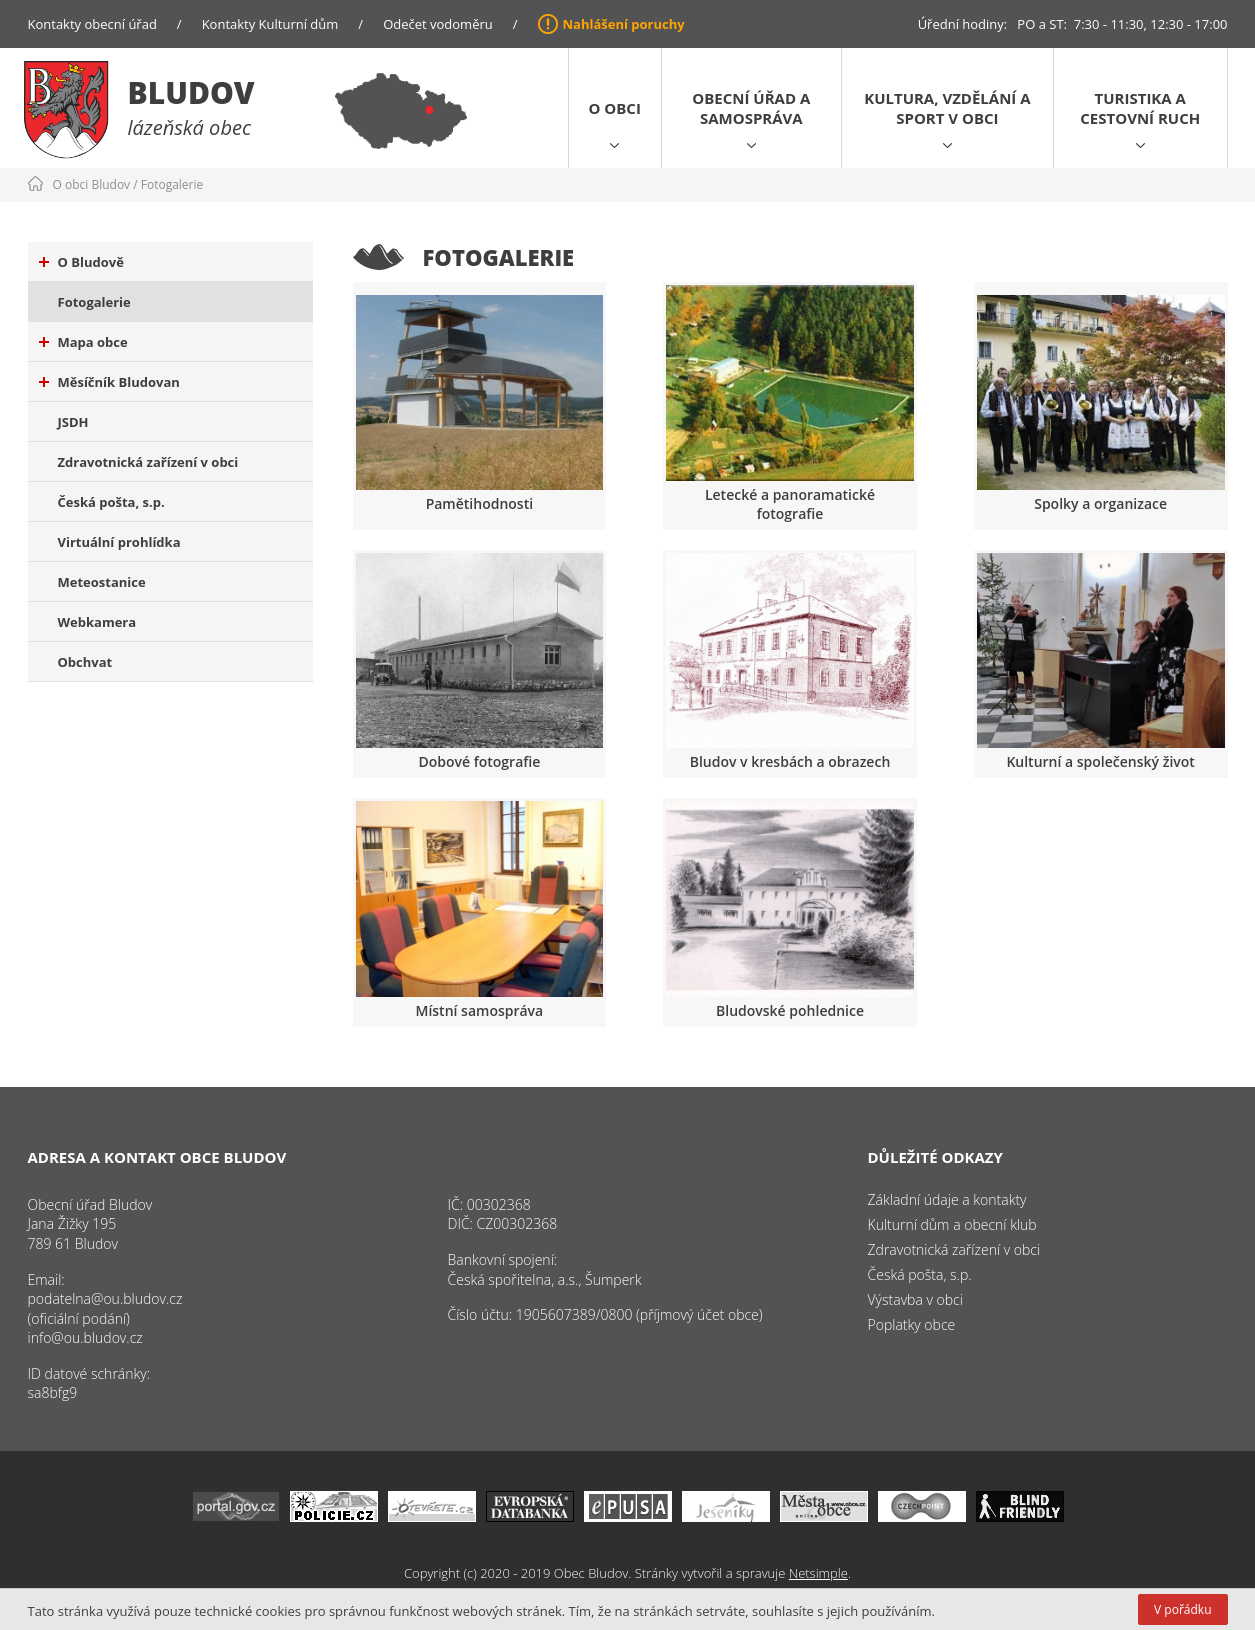  Describe the element at coordinates (915, 1299) in the screenshot. I see `Výstavba v obci` at that location.